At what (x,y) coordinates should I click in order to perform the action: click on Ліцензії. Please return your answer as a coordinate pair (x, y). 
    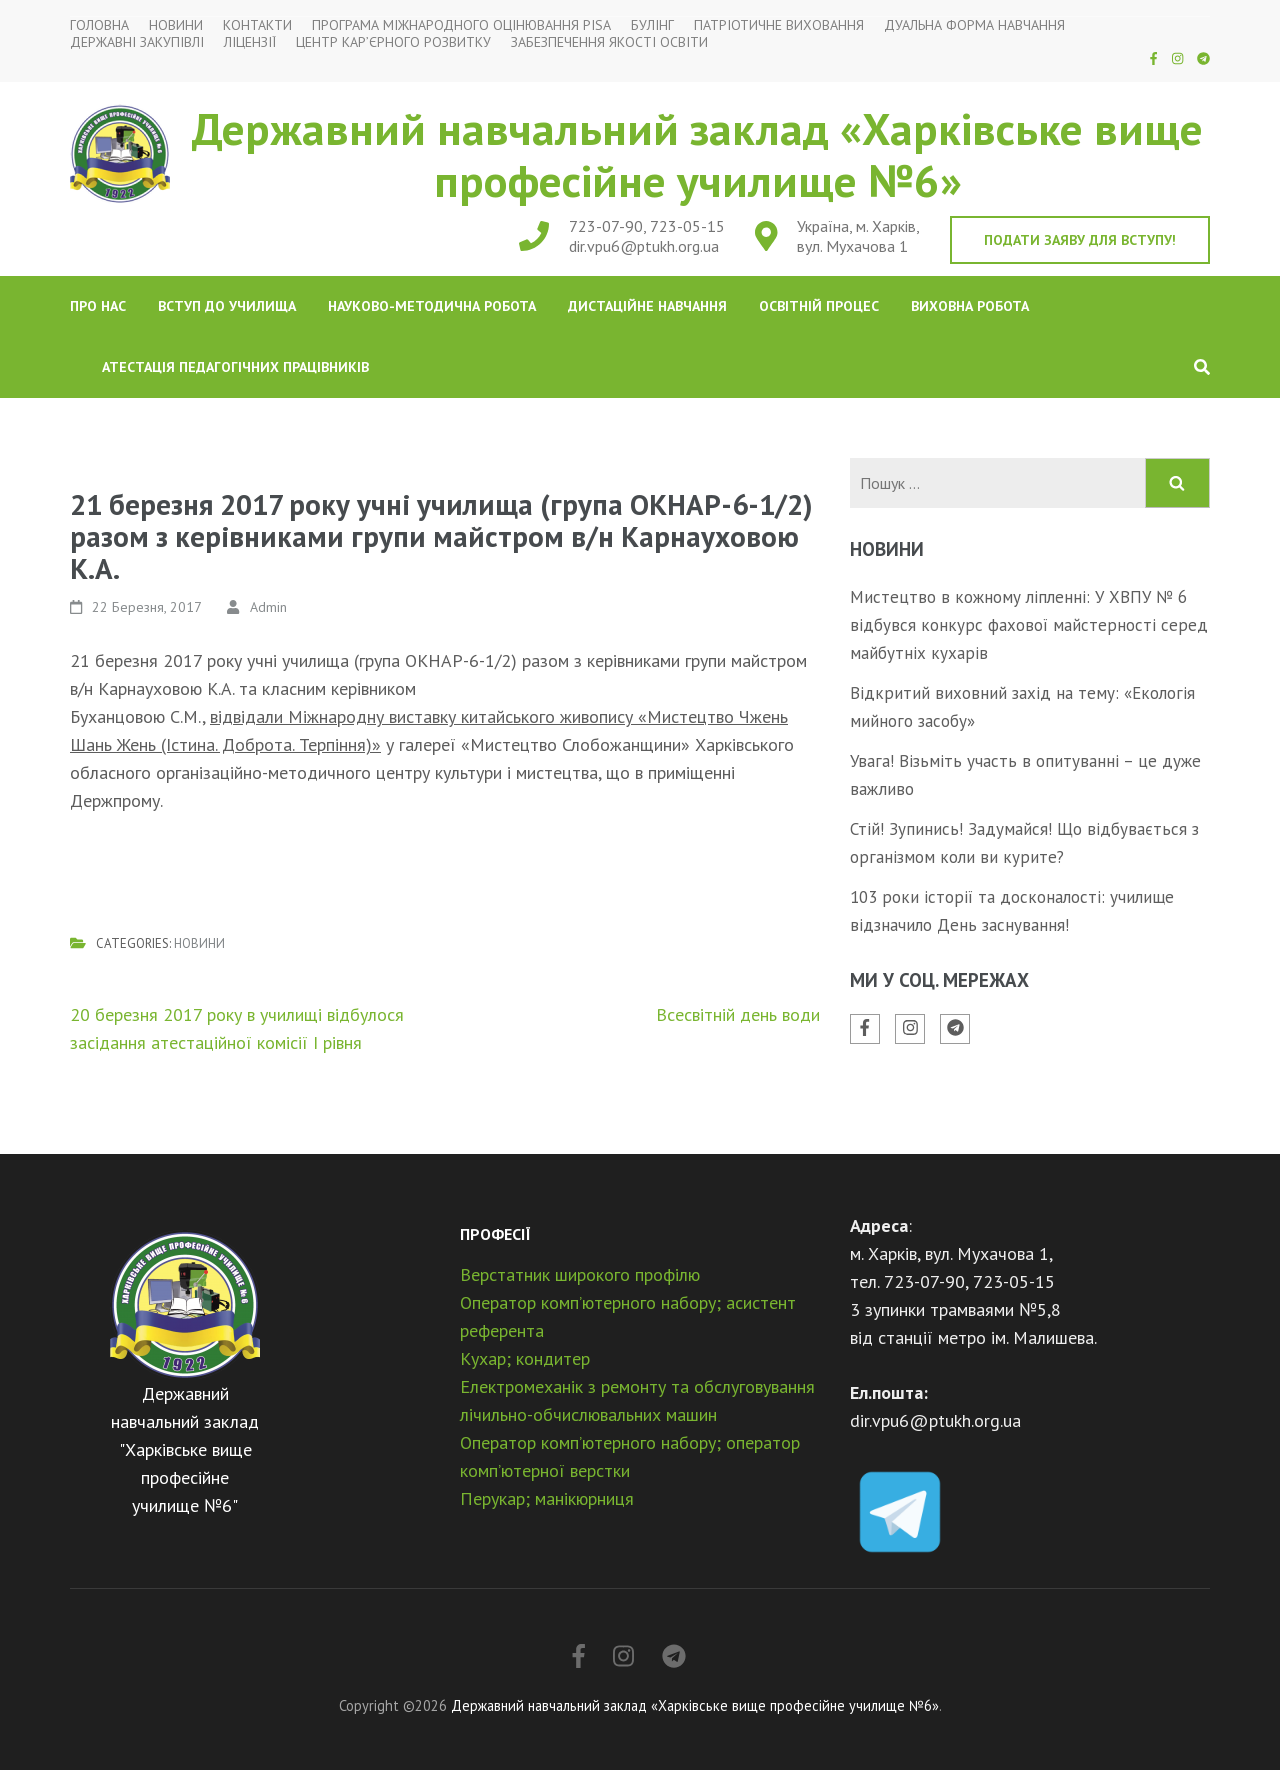
    Looking at the image, I should click on (250, 42).